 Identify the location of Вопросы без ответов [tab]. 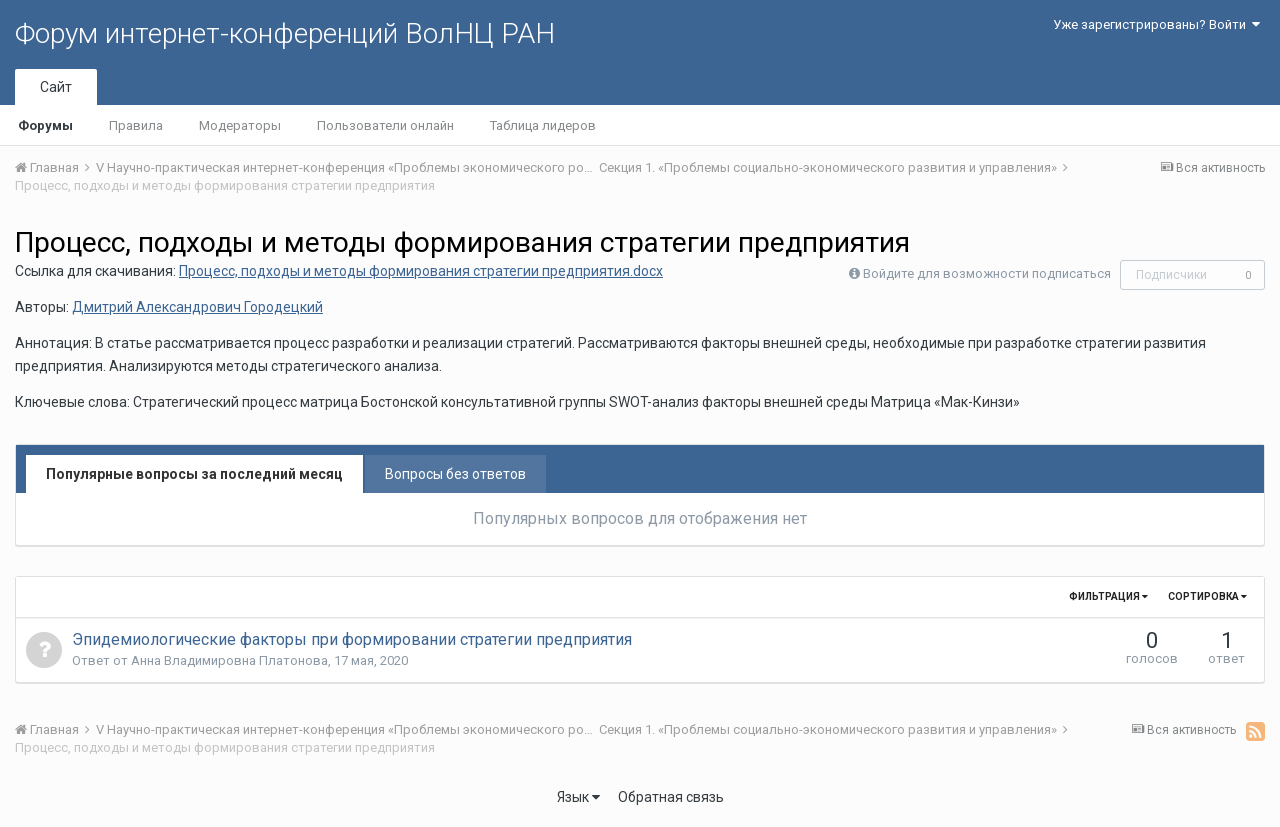
(455, 474).